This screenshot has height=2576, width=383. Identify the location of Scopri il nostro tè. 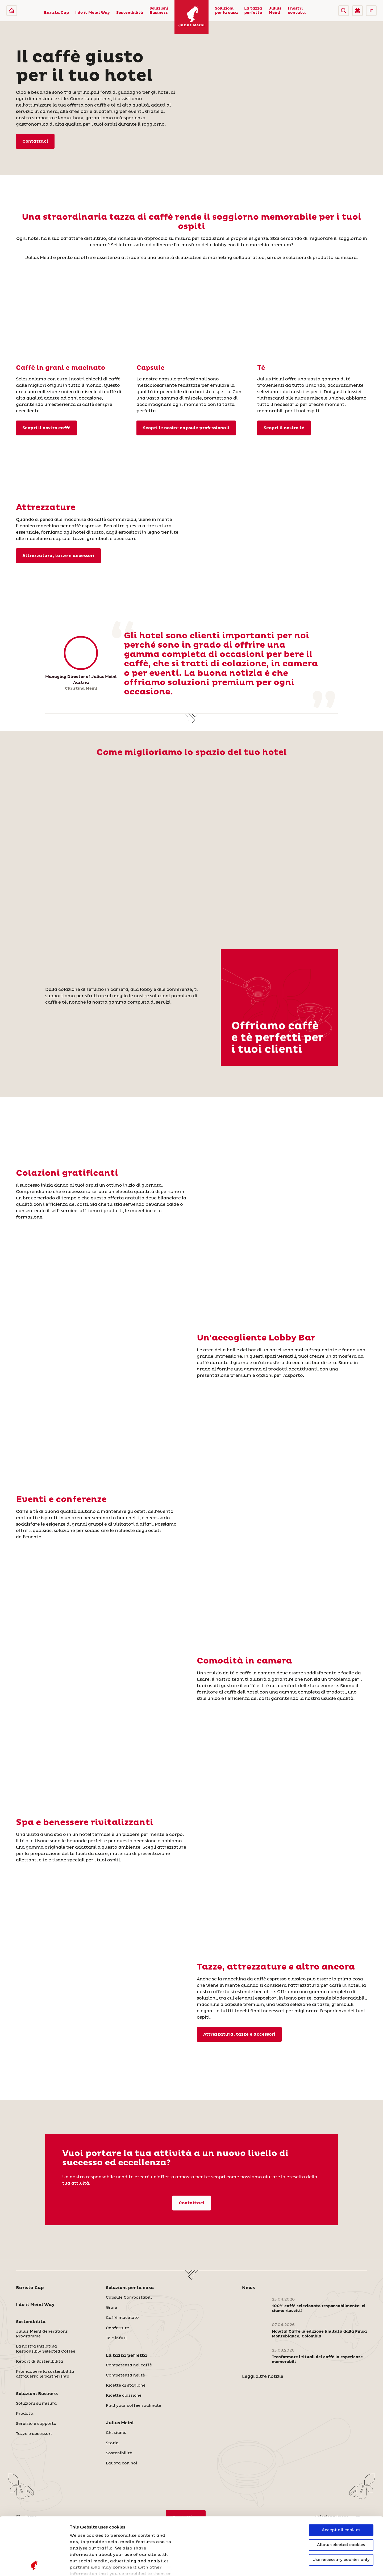
(284, 428).